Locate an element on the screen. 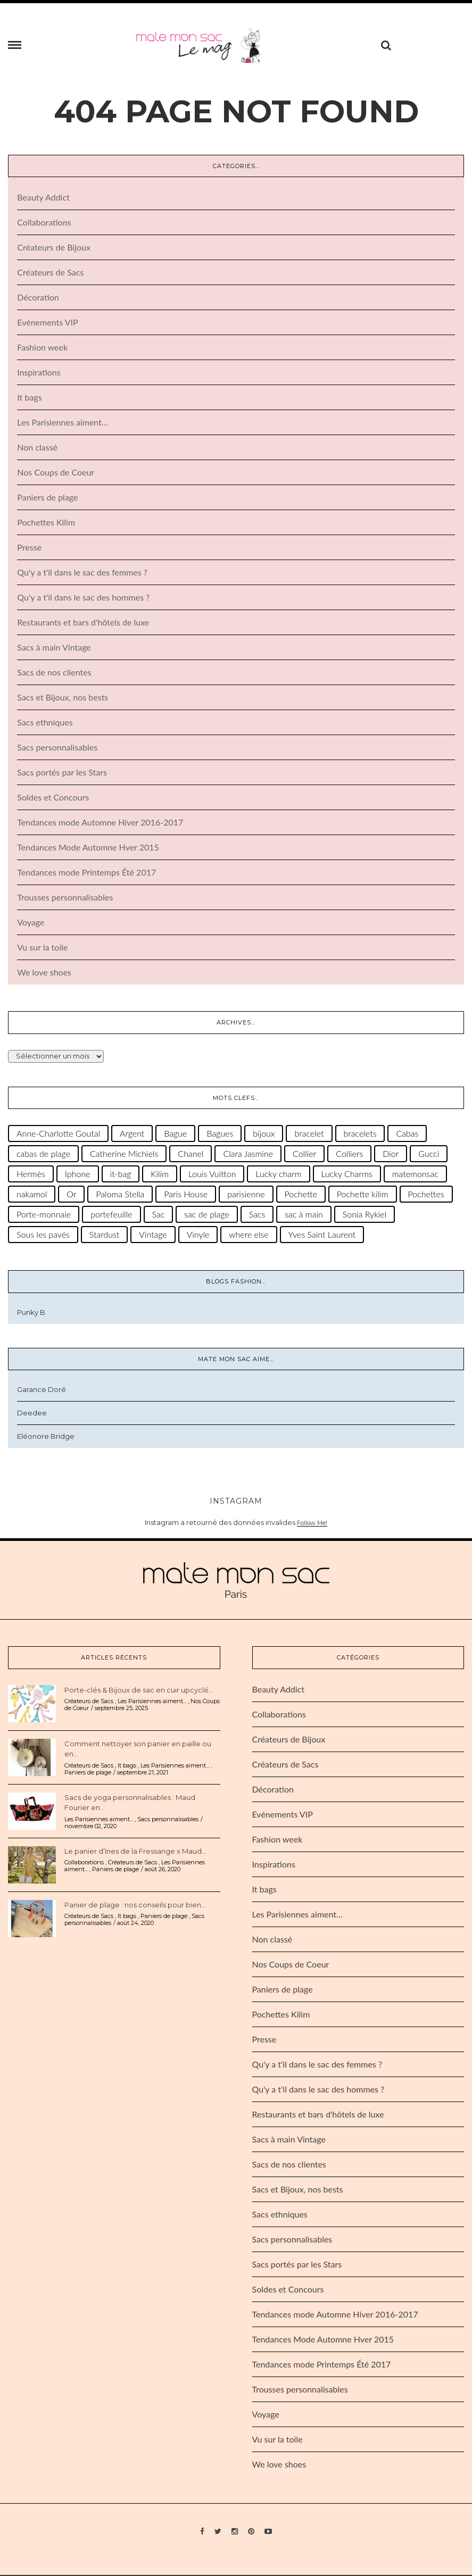 The image size is (472, 2576). Chanel [Chanel (77 éléments)] is located at coordinates (190, 1155).